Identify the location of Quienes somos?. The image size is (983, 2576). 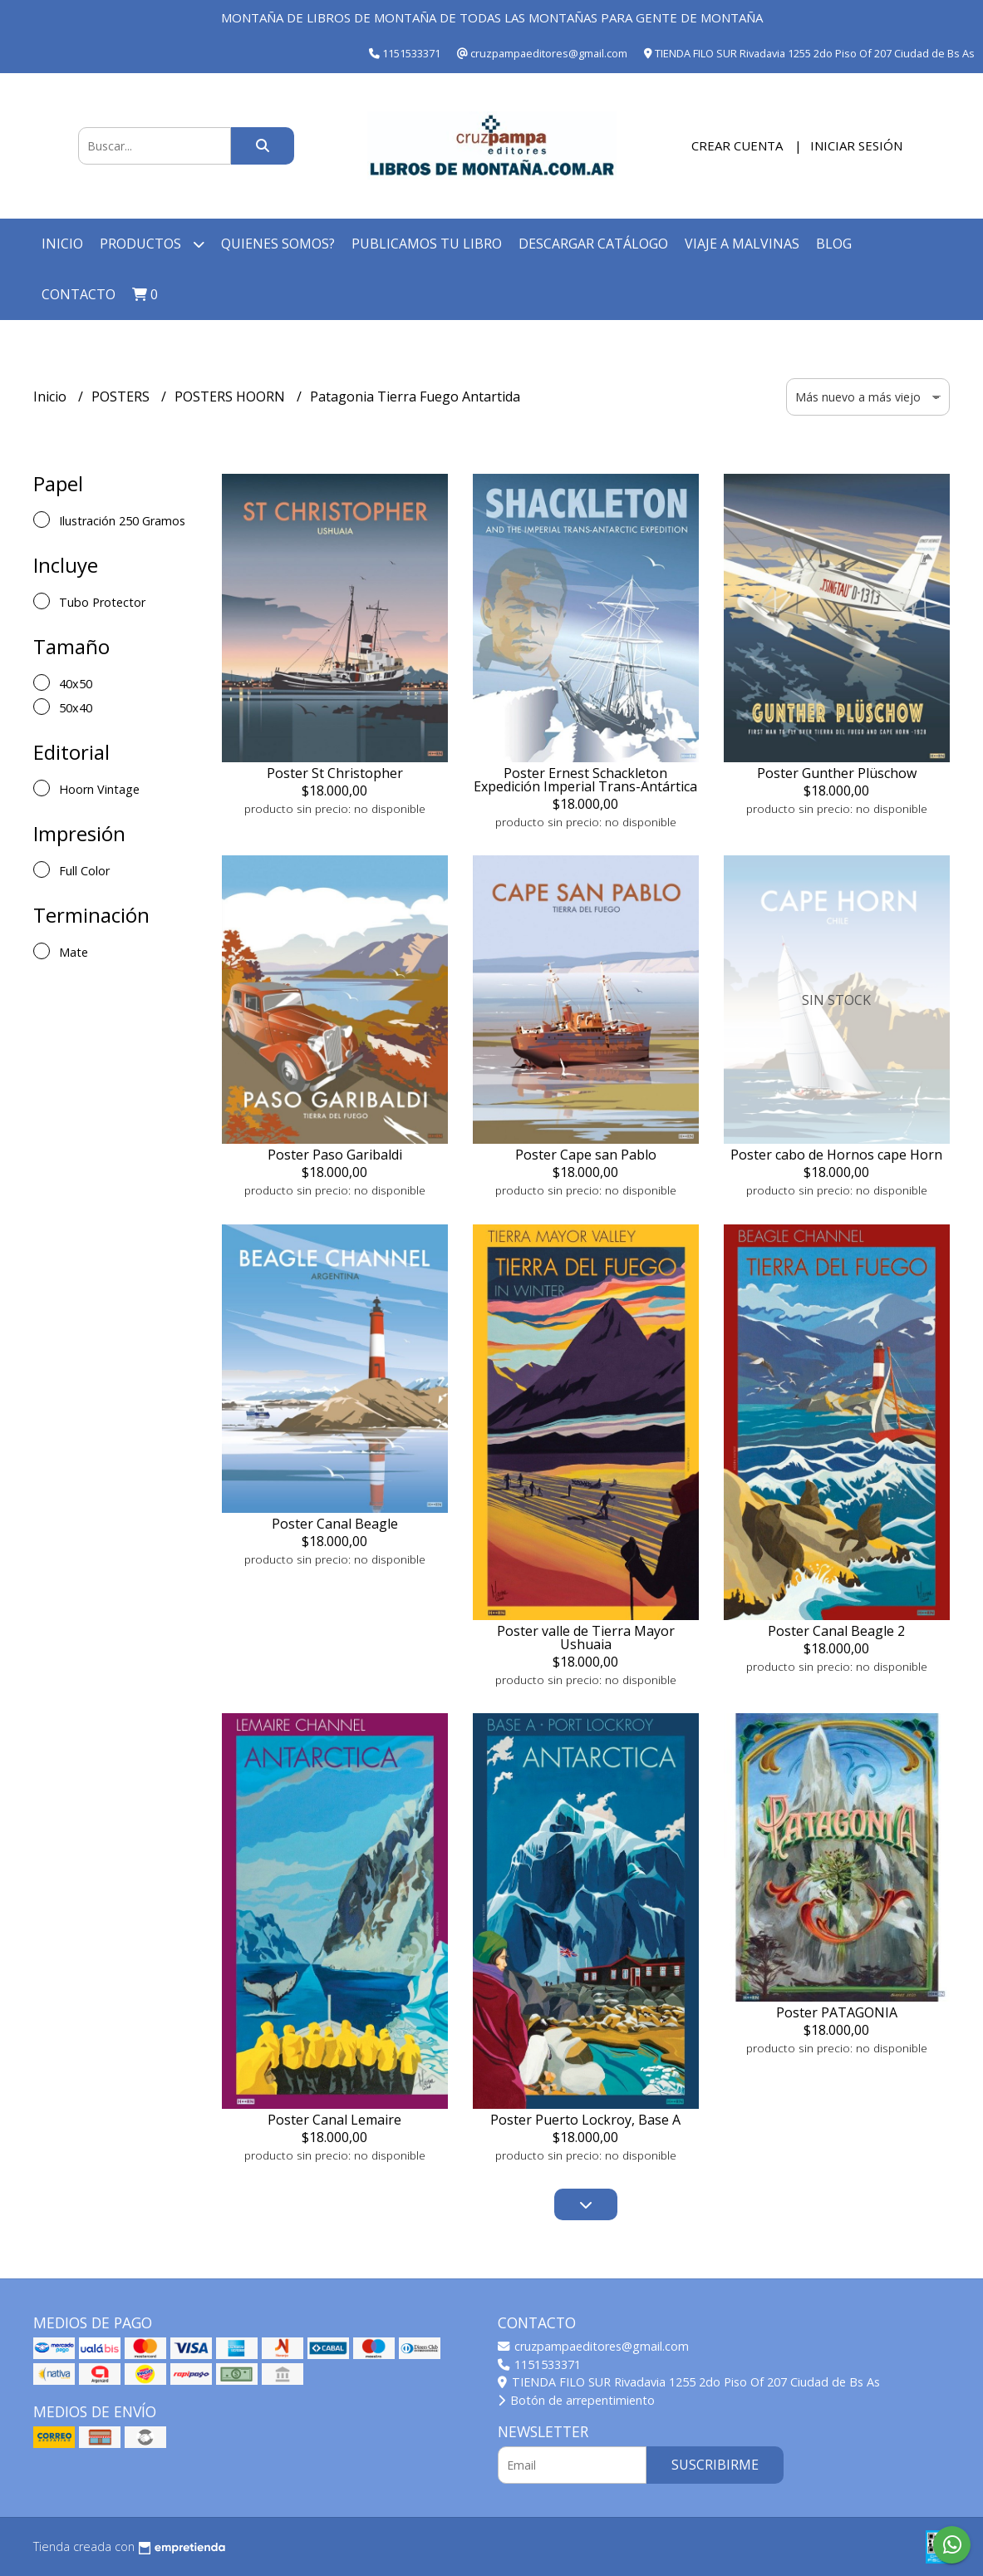
(278, 243).